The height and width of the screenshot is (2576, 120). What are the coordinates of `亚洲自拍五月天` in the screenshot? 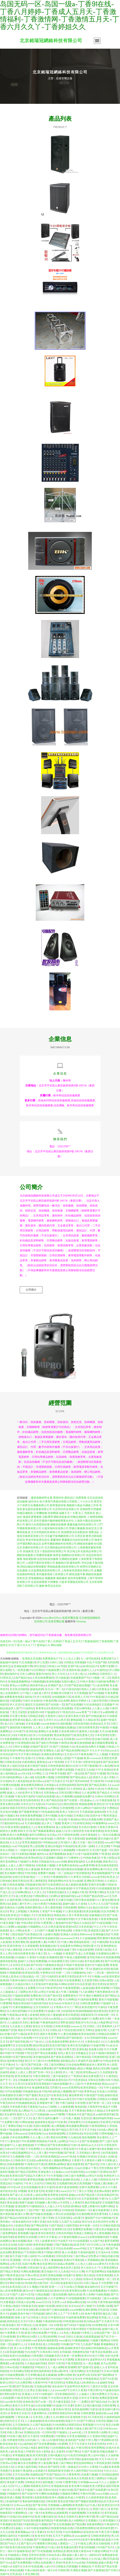 It's located at (99, 1723).